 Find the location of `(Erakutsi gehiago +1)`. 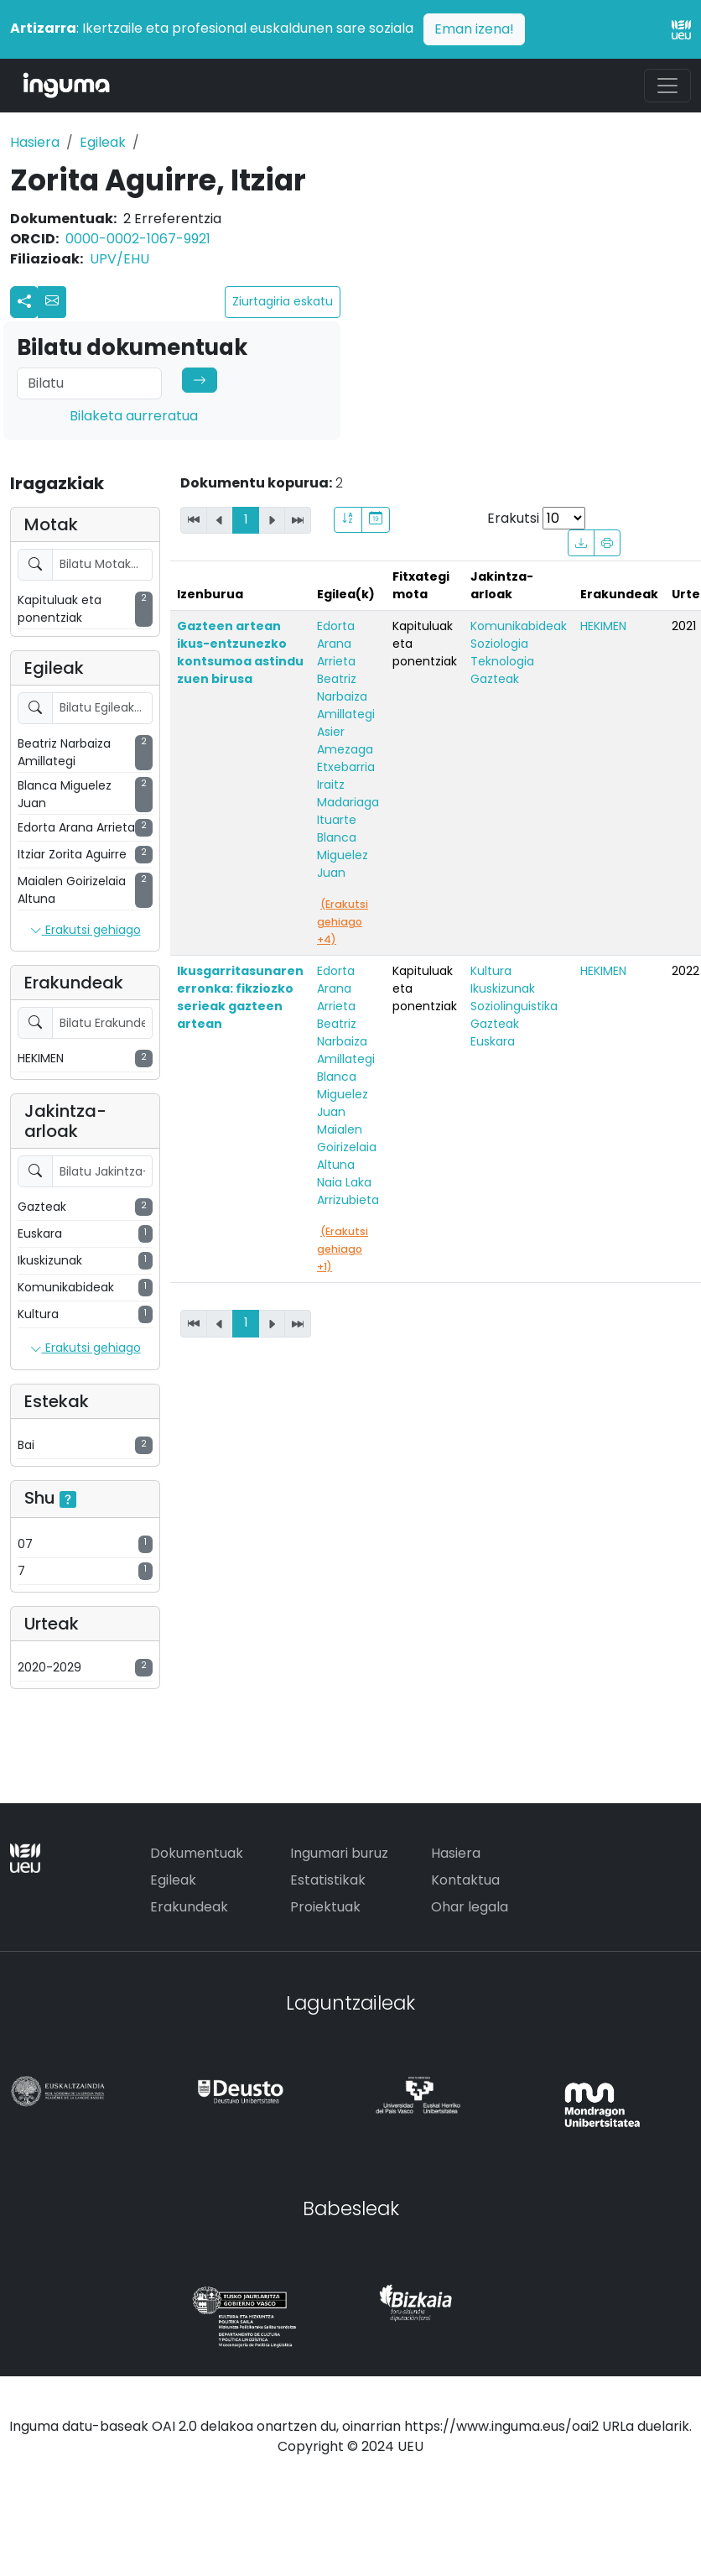

(Erakutsi gehiago +1) is located at coordinates (342, 1249).